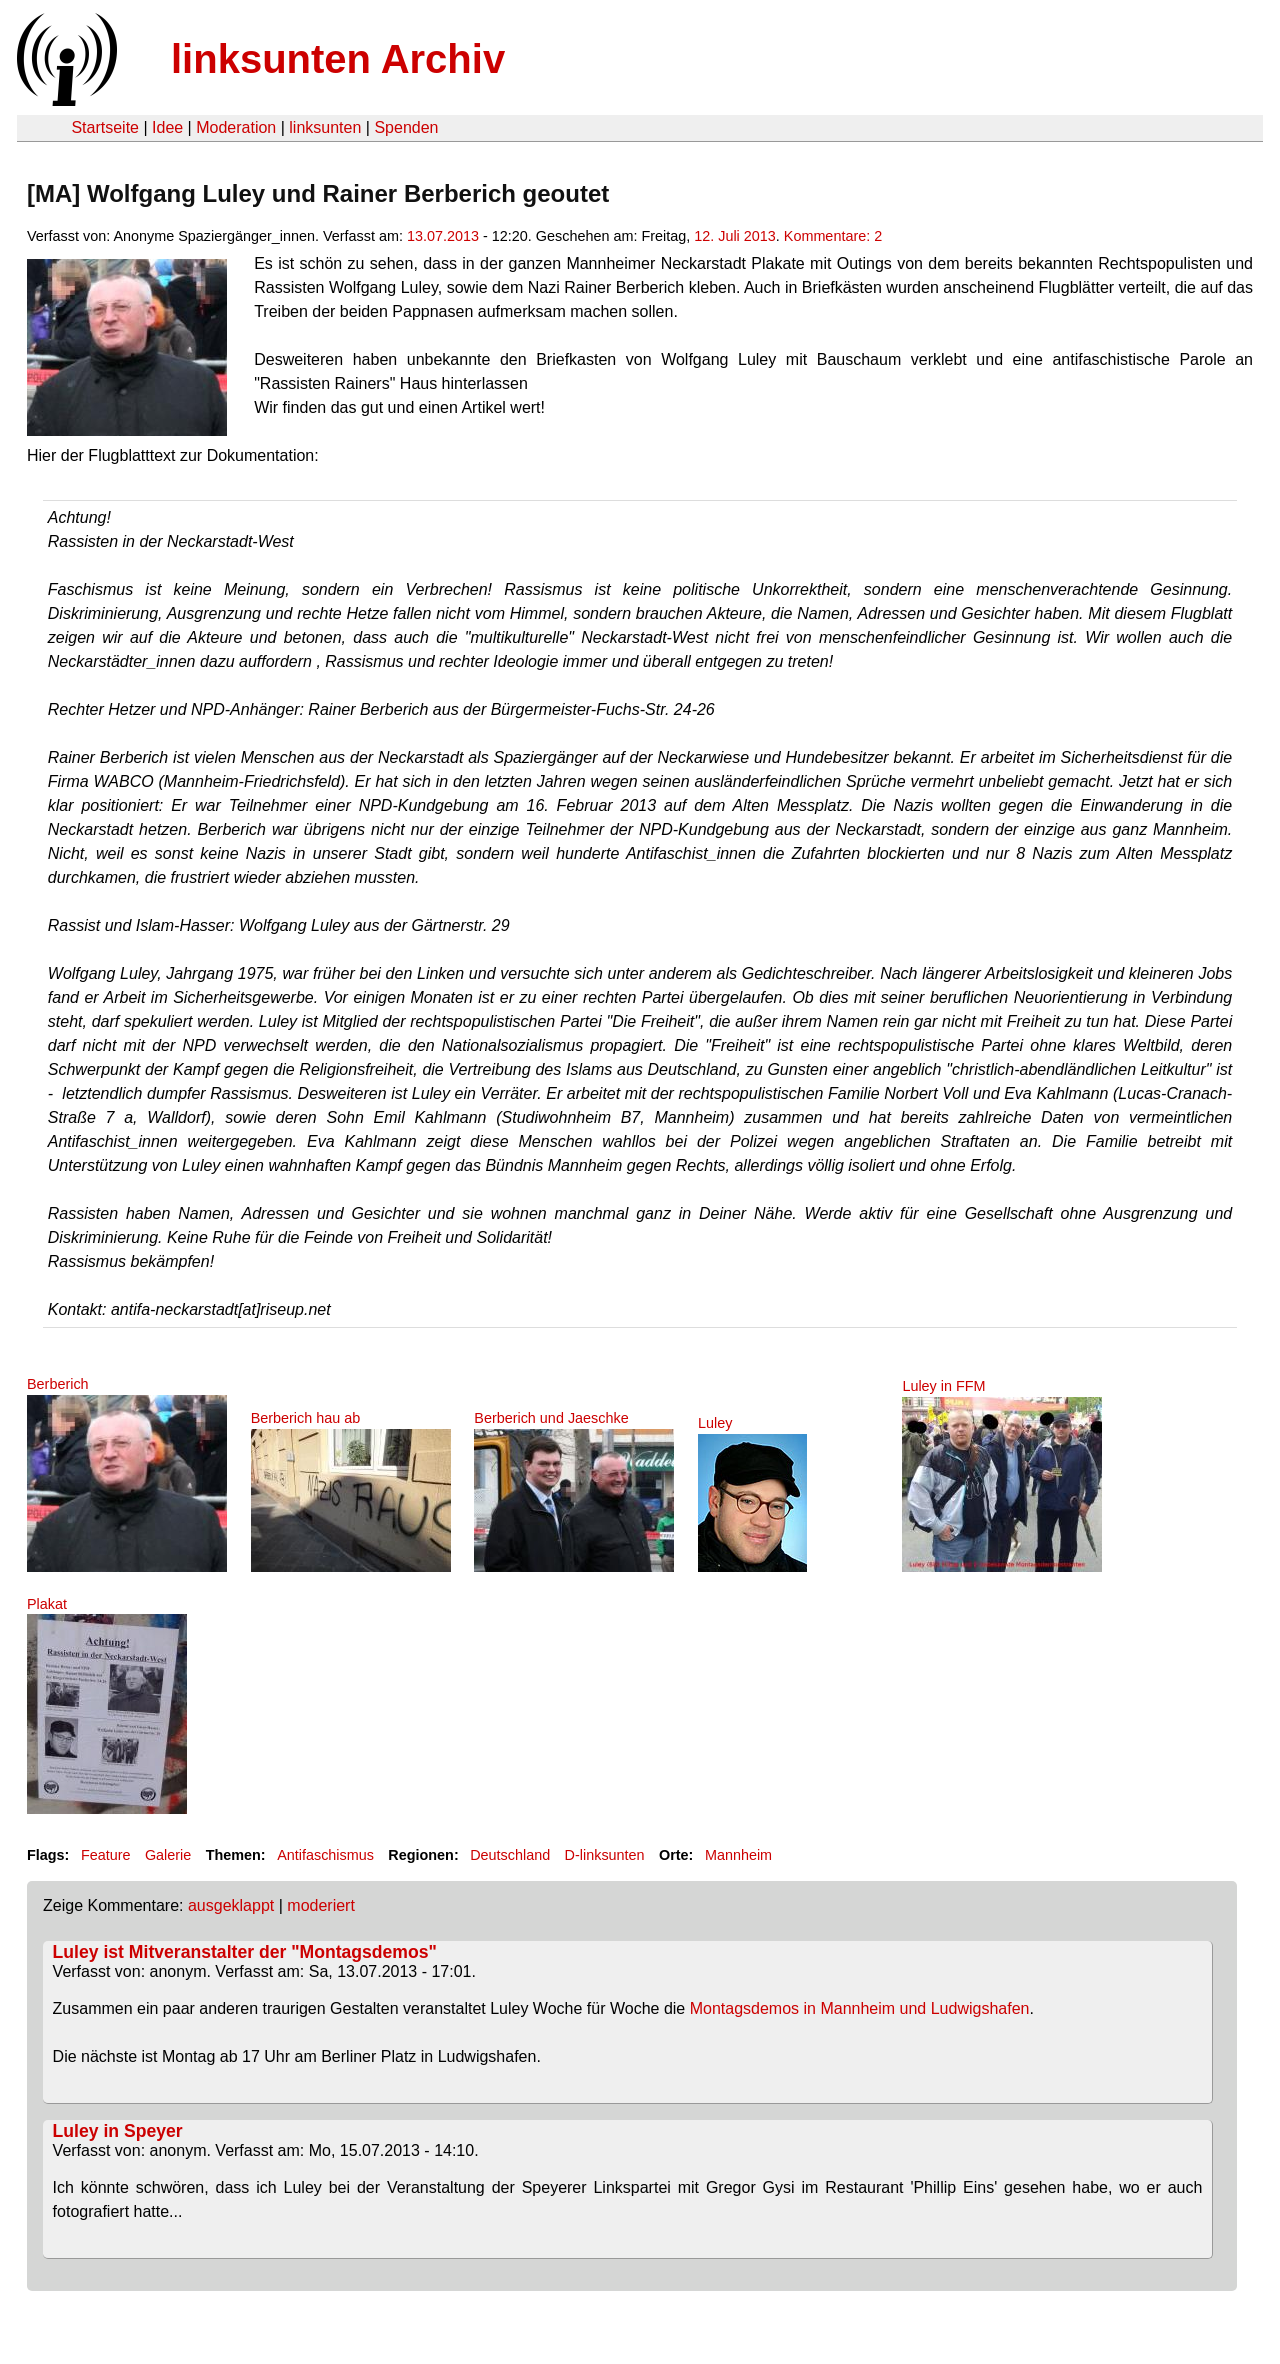 Image resolution: width=1280 pixels, height=2364 pixels. Describe the element at coordinates (106, 1855) in the screenshot. I see `Feature` at that location.